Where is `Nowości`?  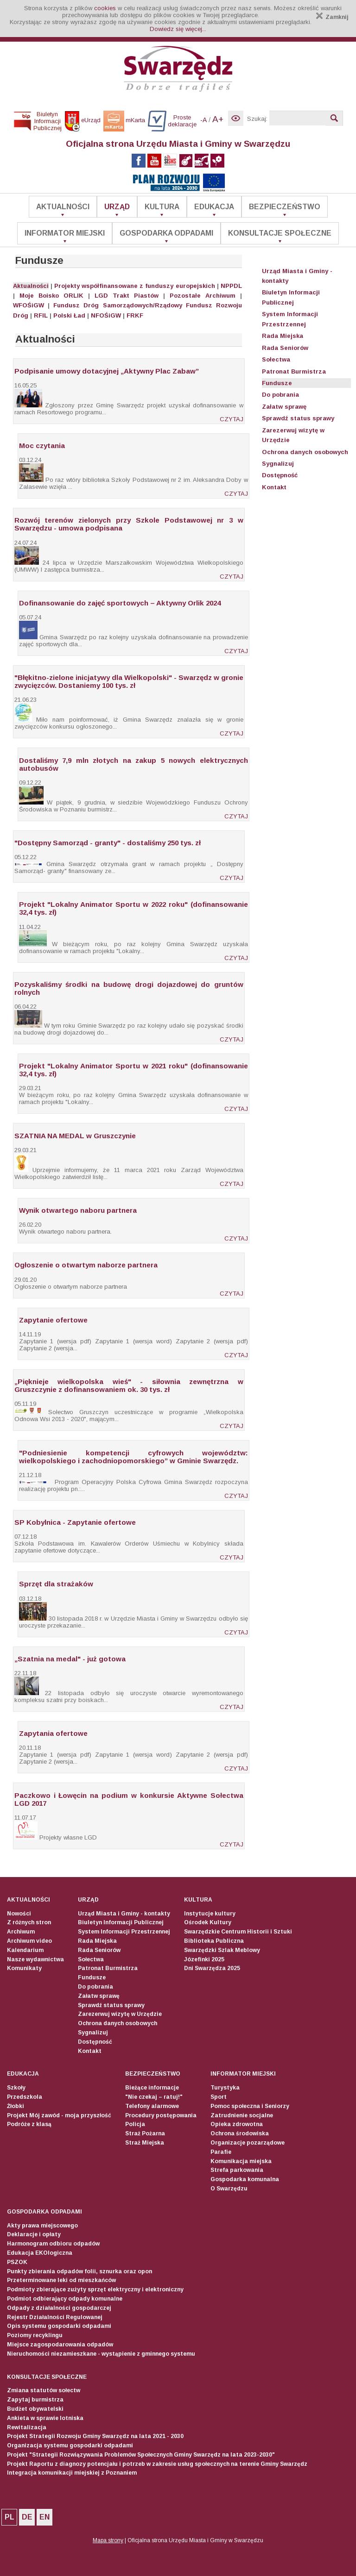 Nowości is located at coordinates (19, 1913).